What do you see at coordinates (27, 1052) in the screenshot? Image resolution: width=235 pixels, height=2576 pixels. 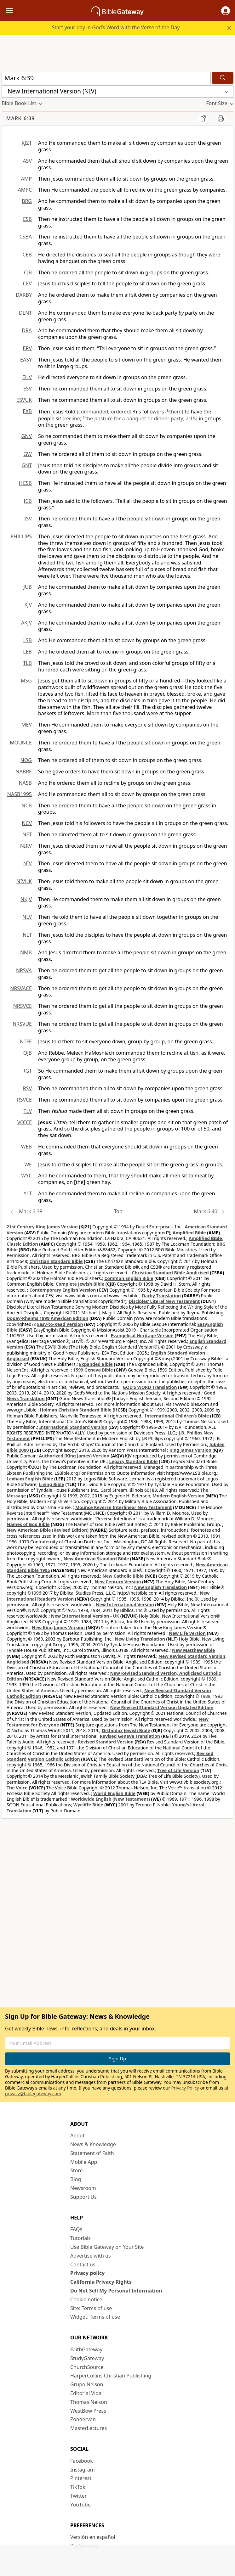 I see `OJB` at bounding box center [27, 1052].